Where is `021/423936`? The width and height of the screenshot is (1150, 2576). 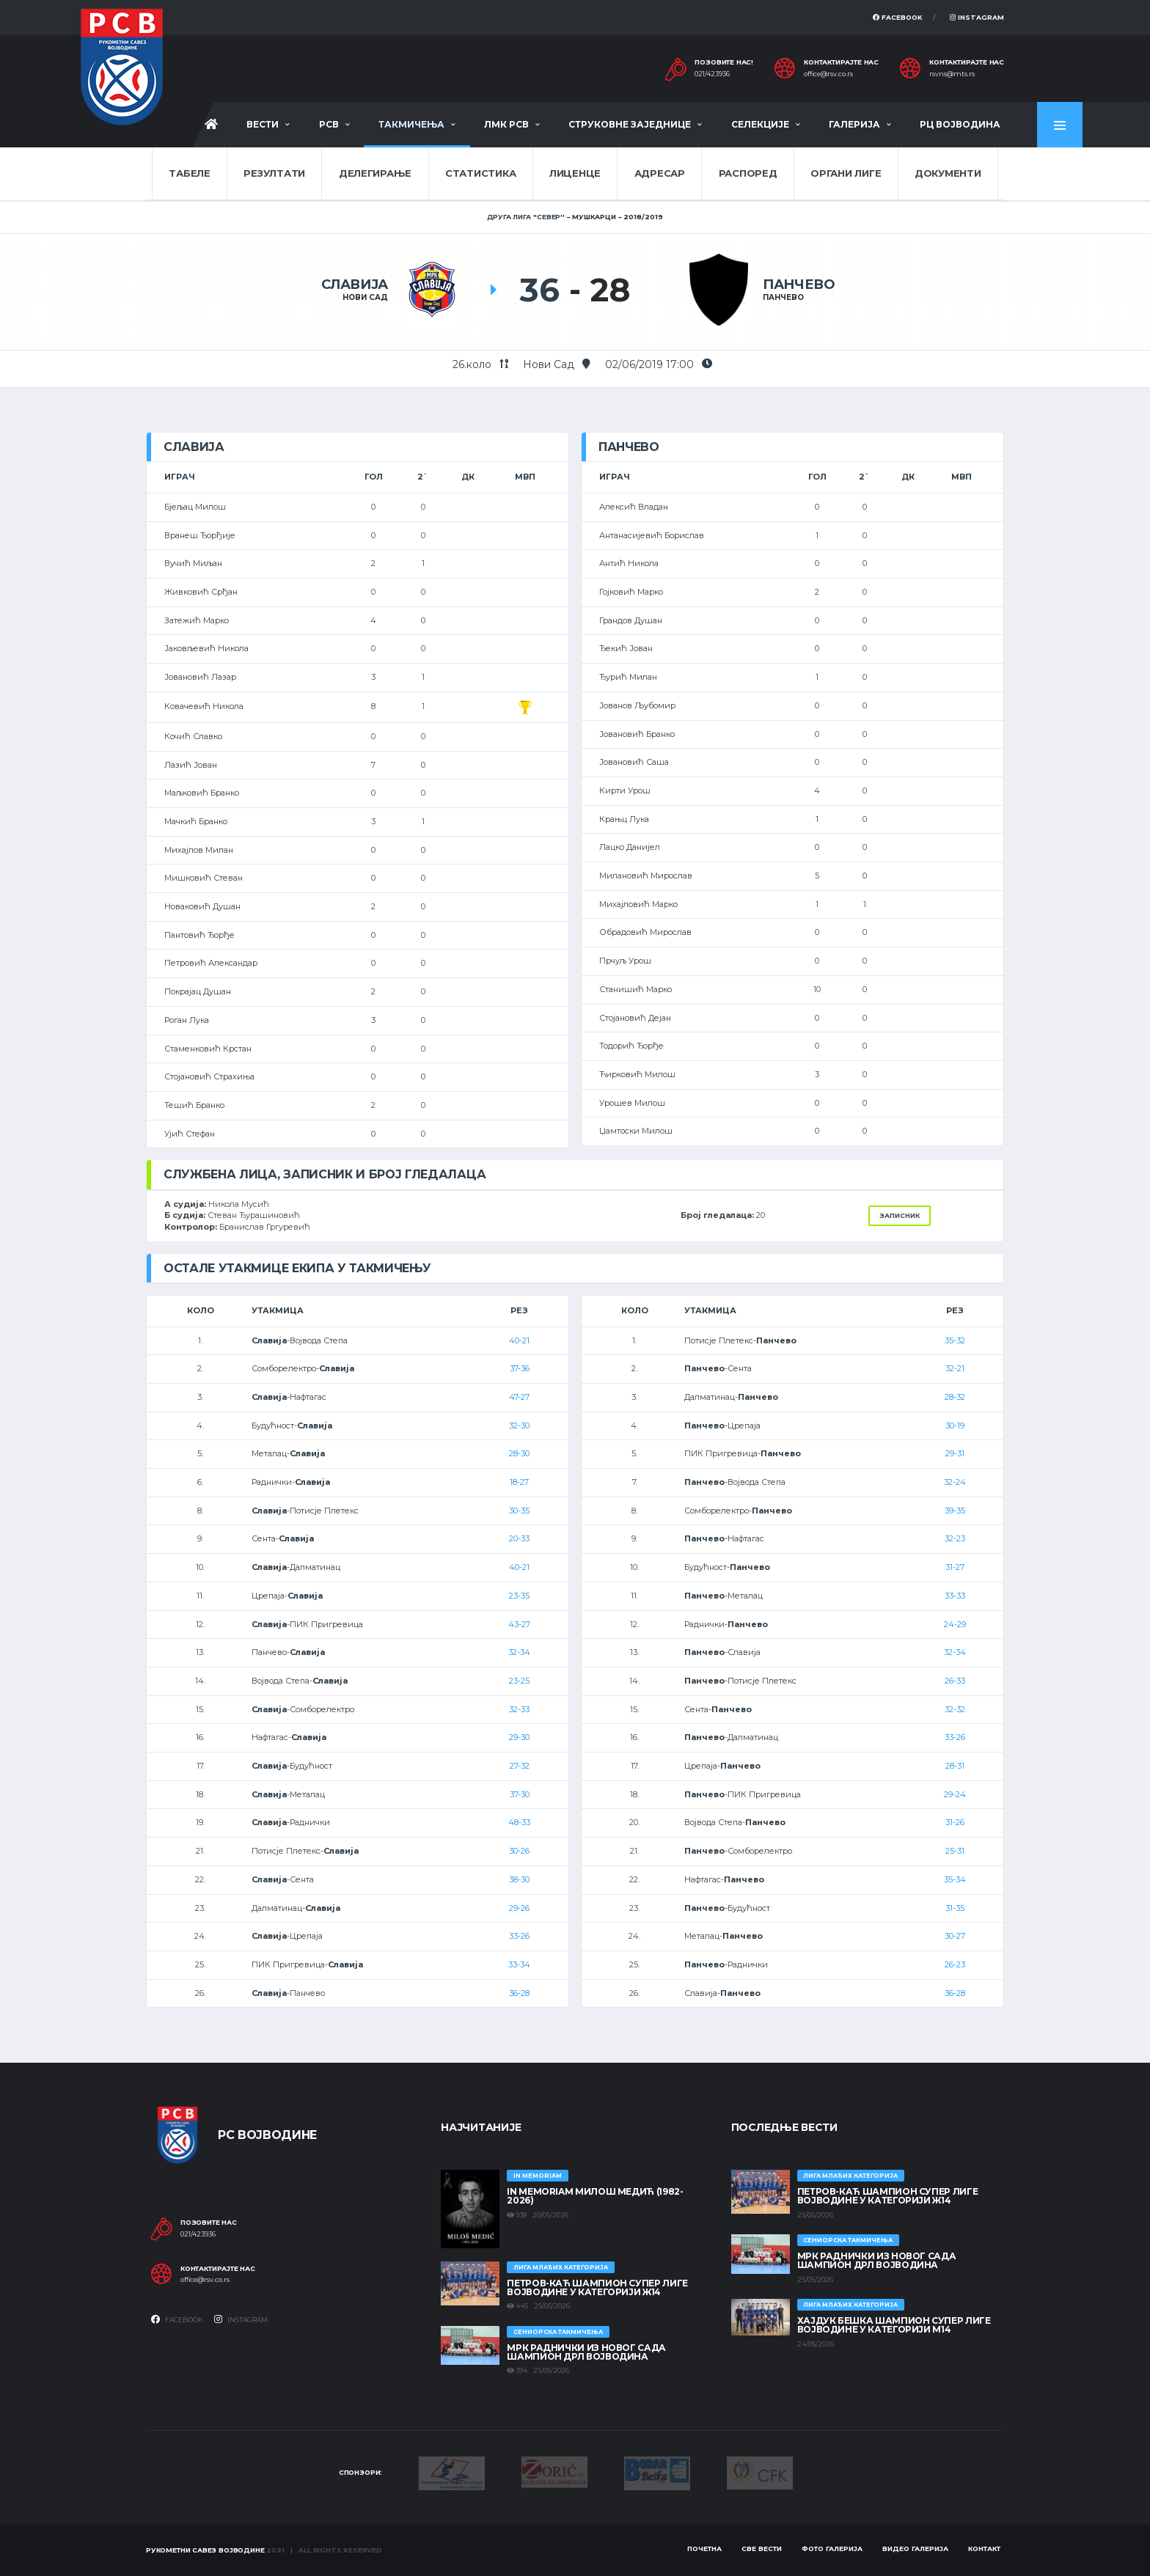 021/423936 is located at coordinates (712, 74).